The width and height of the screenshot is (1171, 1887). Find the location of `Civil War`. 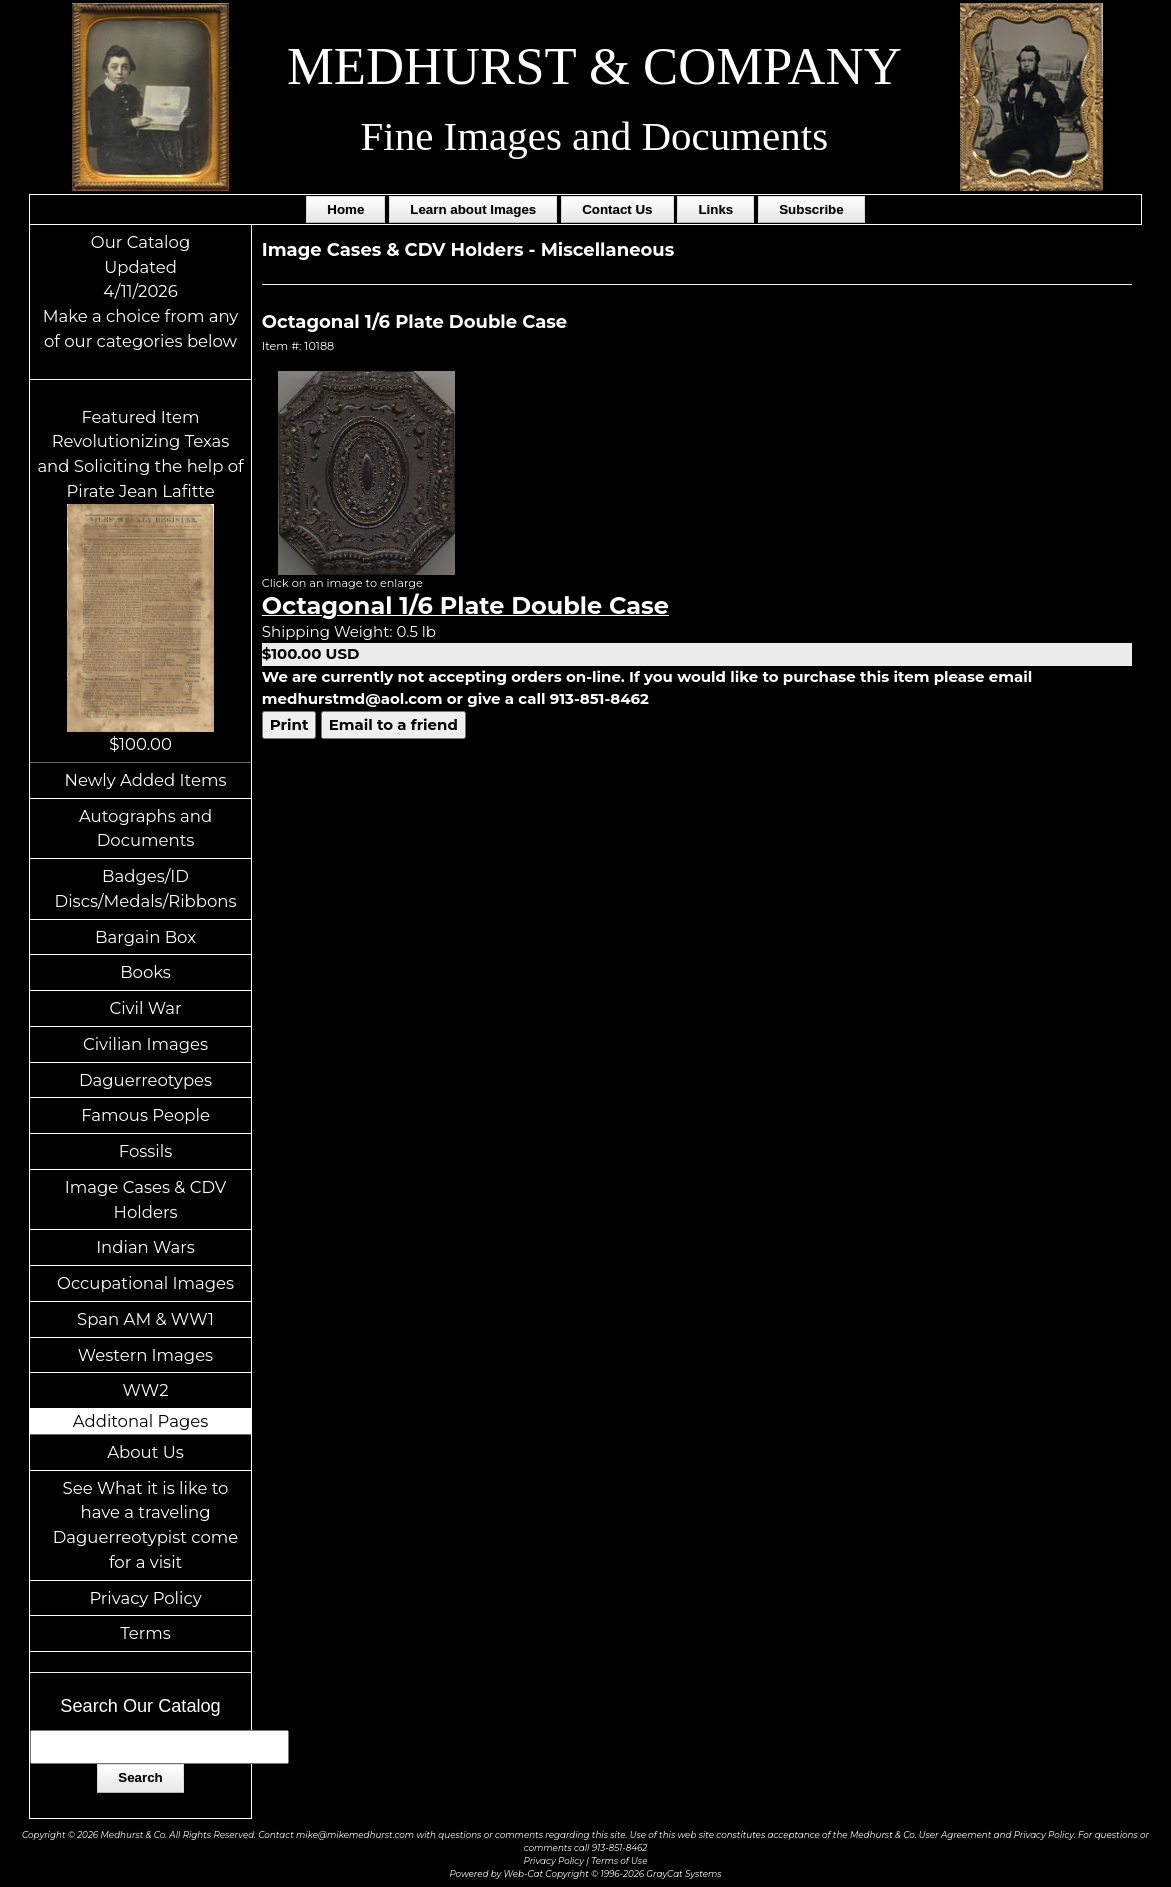

Civil War is located at coordinates (145, 1008).